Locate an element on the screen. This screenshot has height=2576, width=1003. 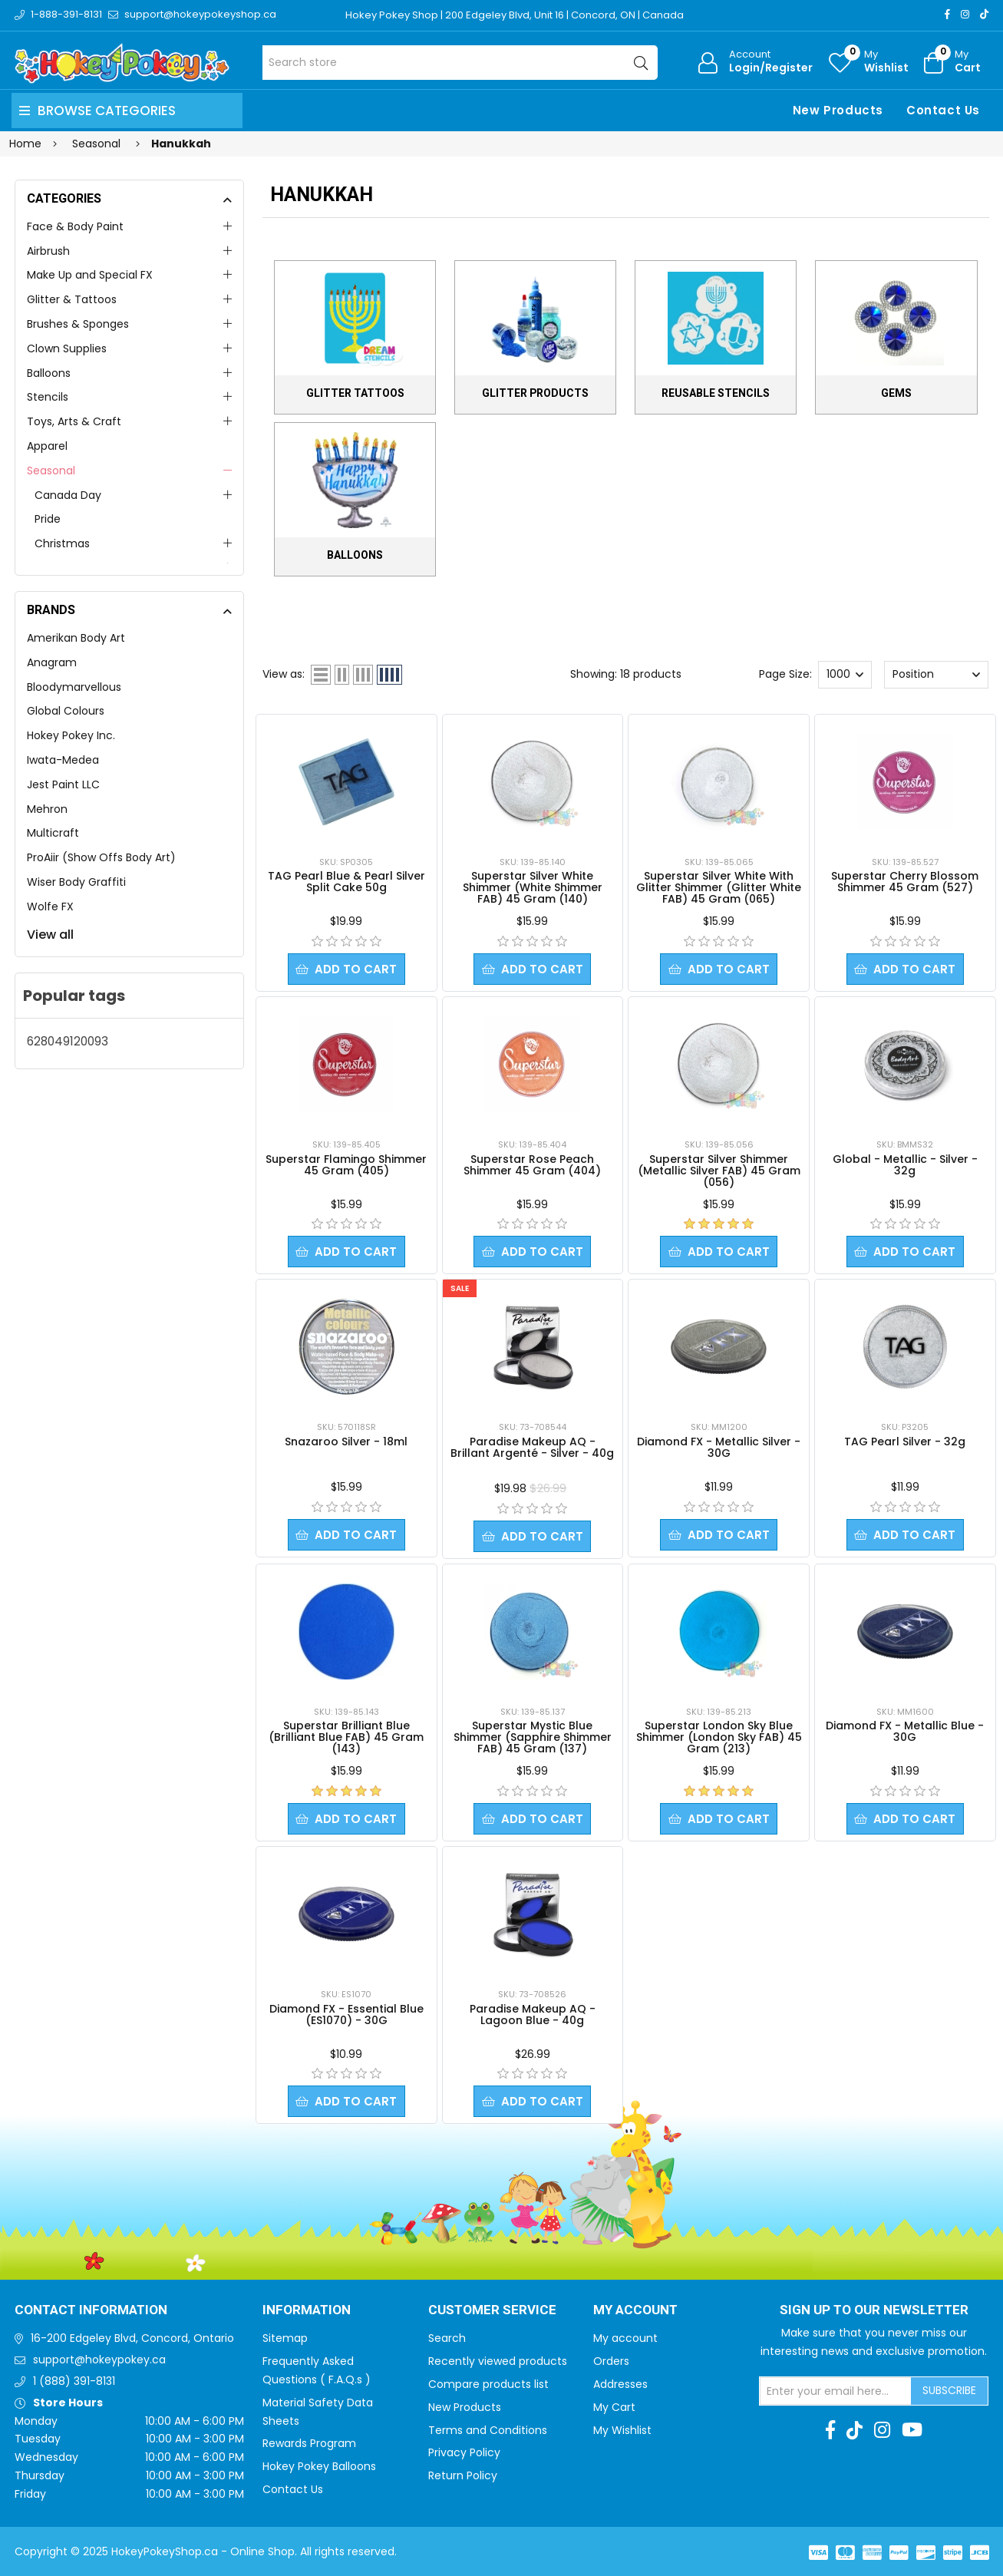
Airbrush is located at coordinates (48, 251).